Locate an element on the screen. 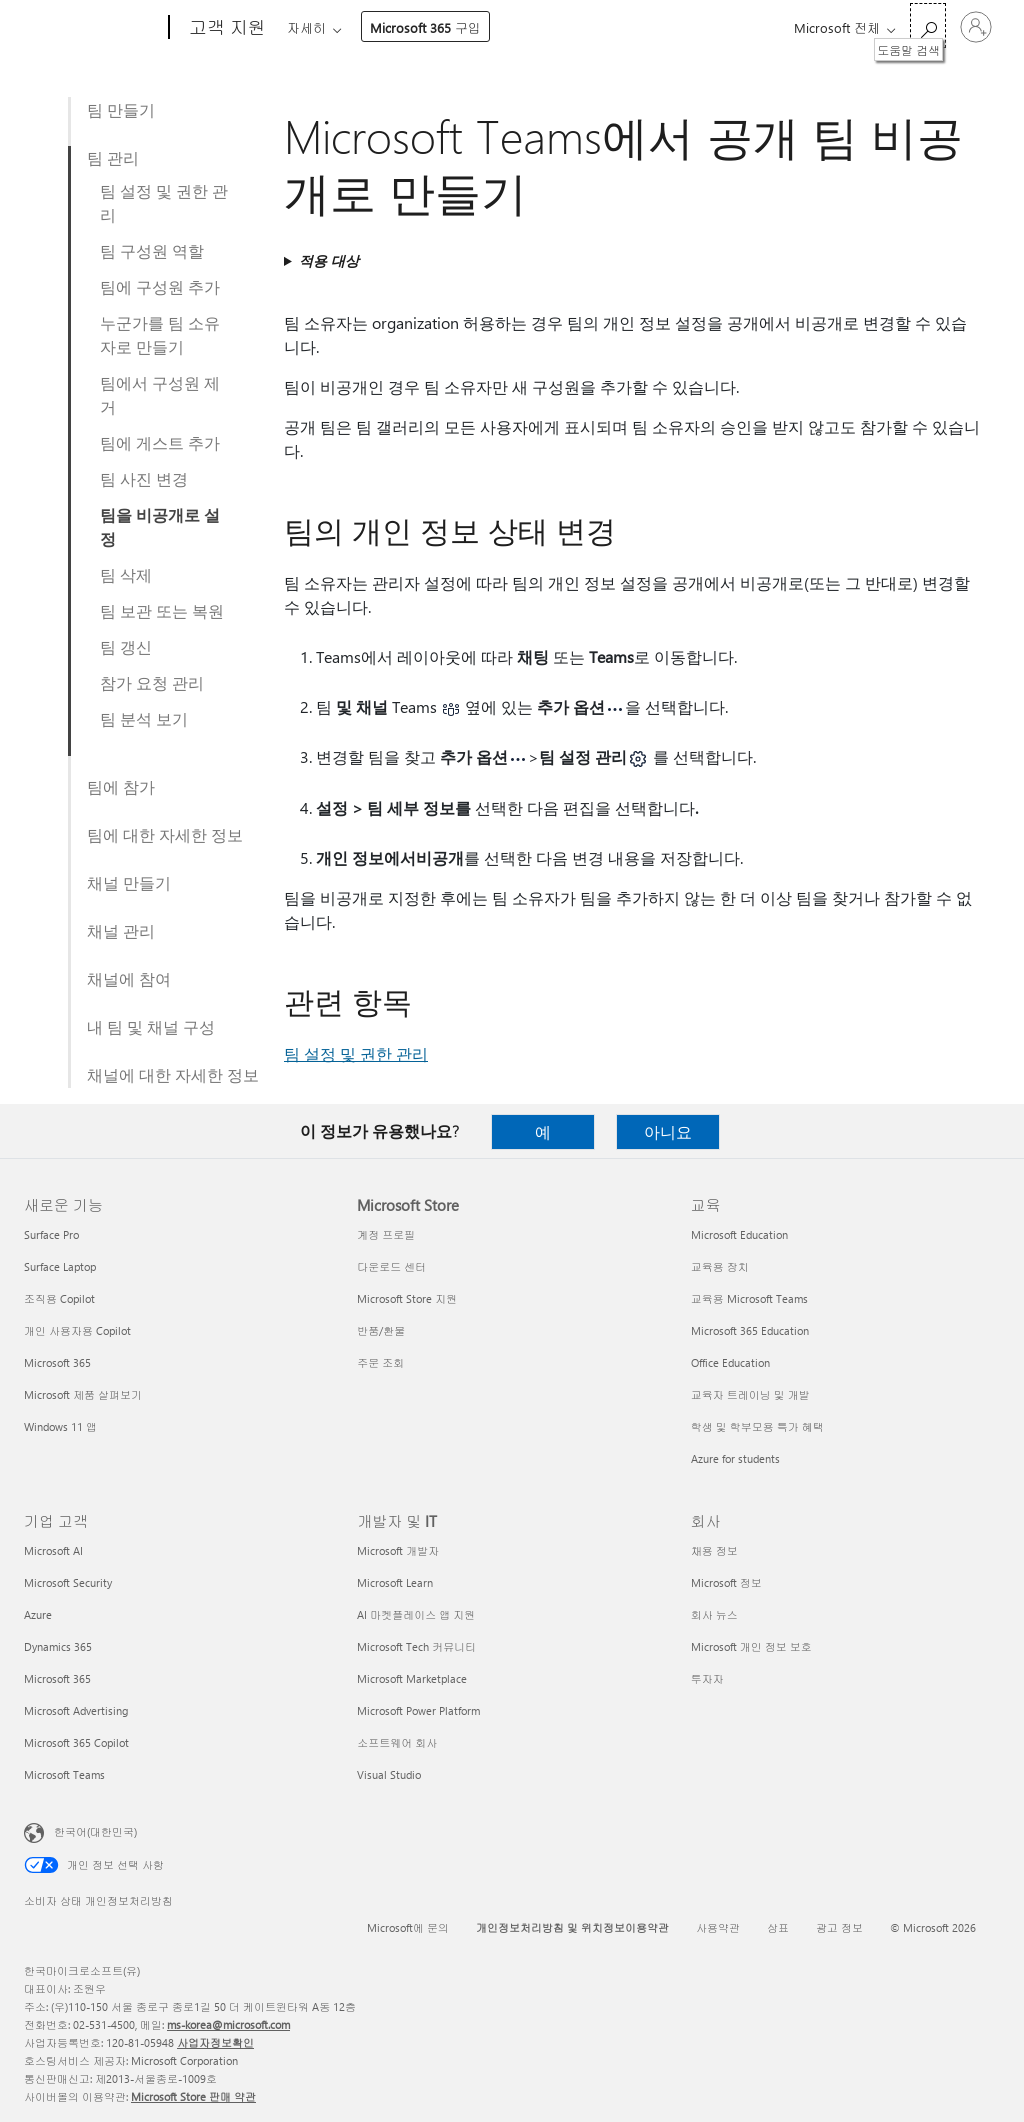 The image size is (1024, 2122). ms-korea@microsoft.com is located at coordinates (228, 2024).